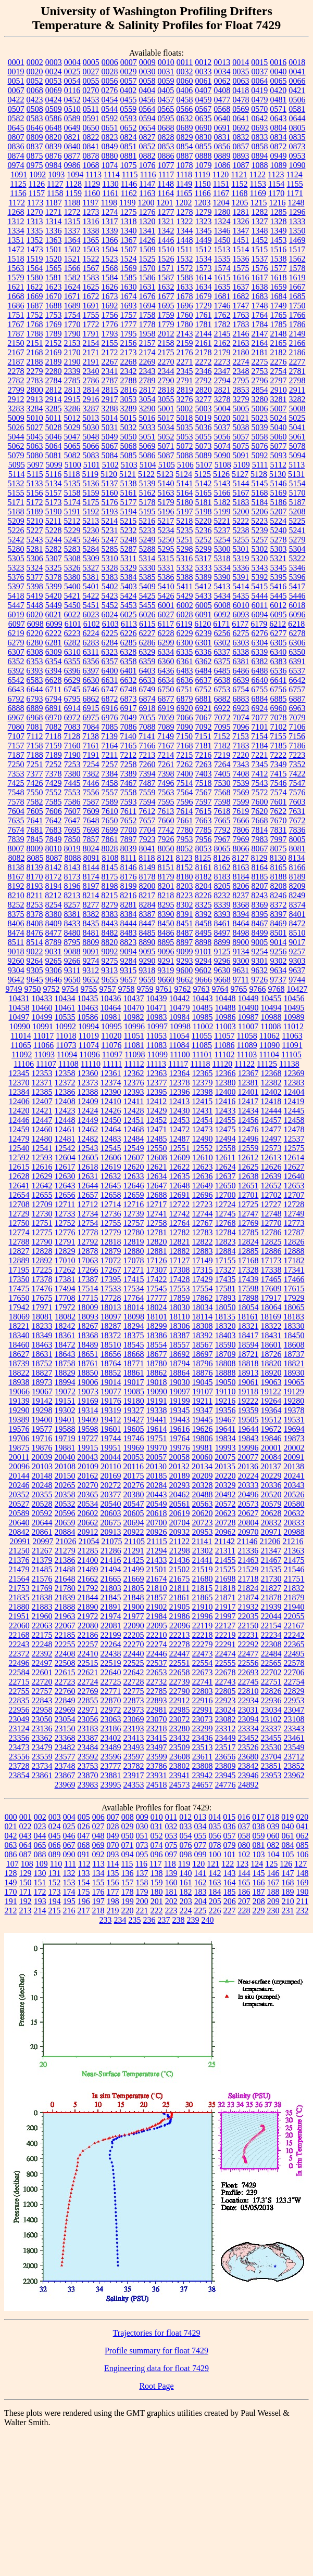  I want to click on 11003, so click(225, 1026).